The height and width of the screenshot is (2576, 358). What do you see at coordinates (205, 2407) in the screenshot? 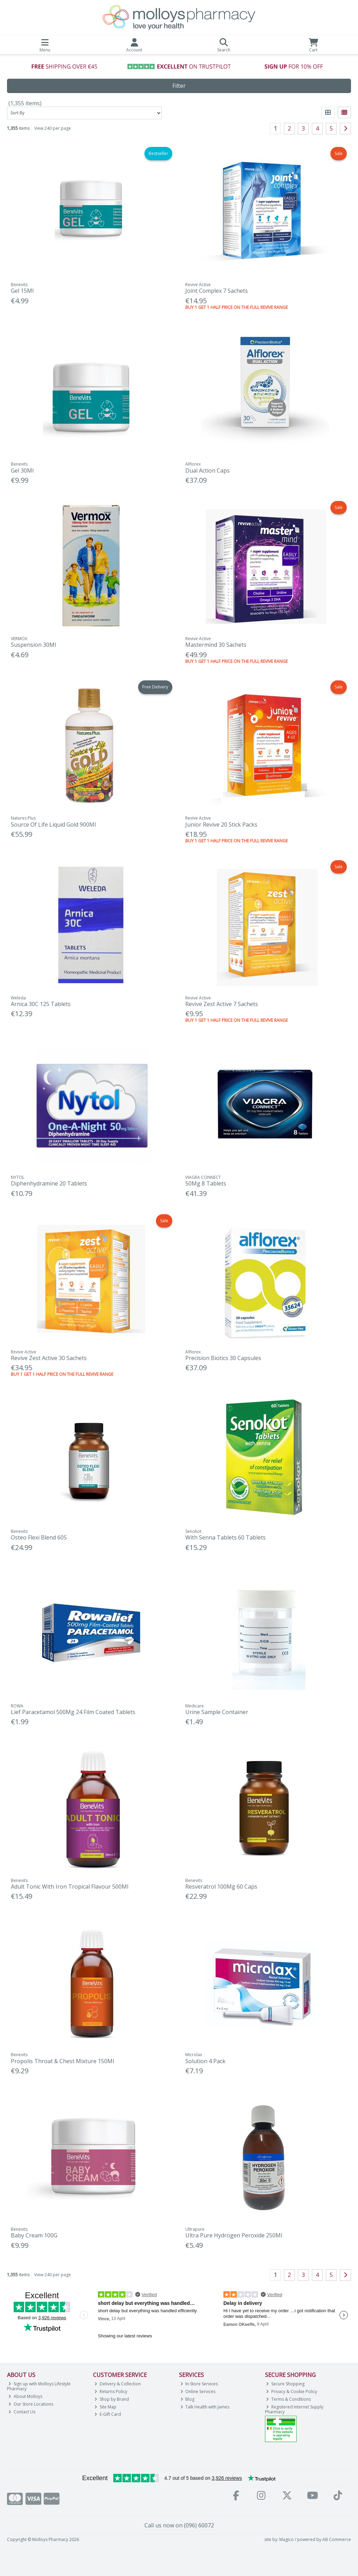
I see `Talk Health with James` at bounding box center [205, 2407].